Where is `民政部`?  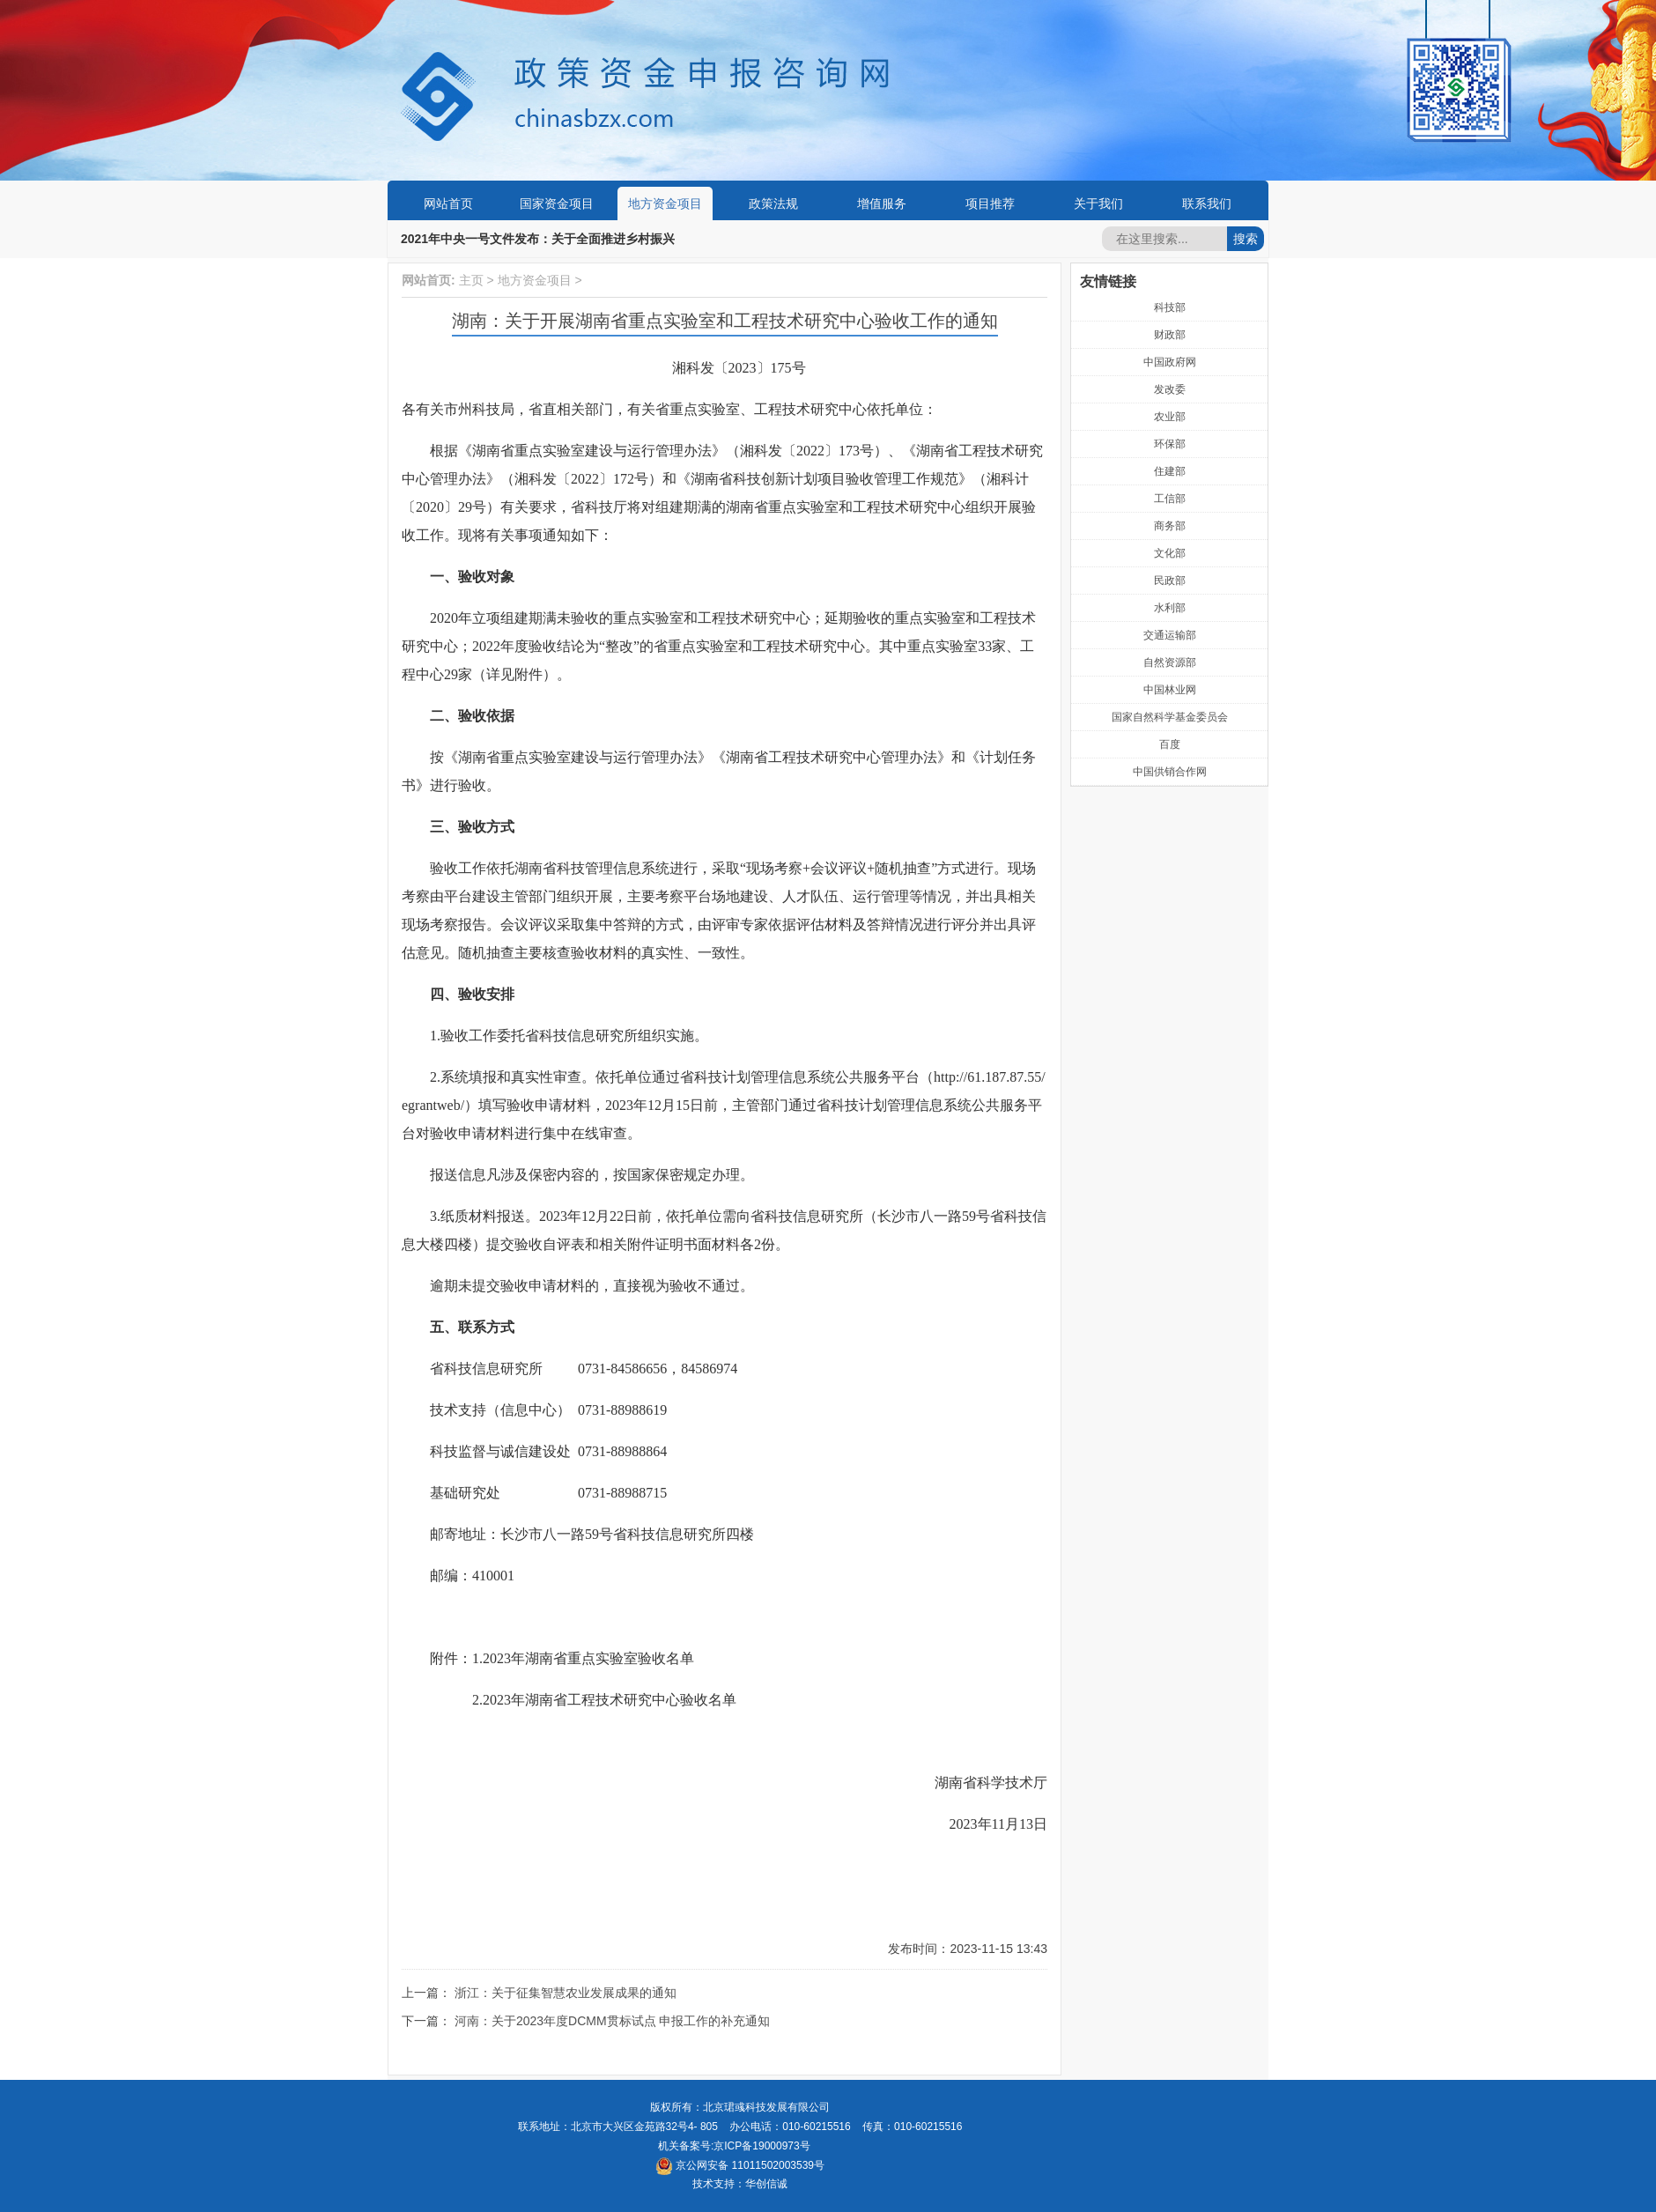
民政部 is located at coordinates (1170, 580).